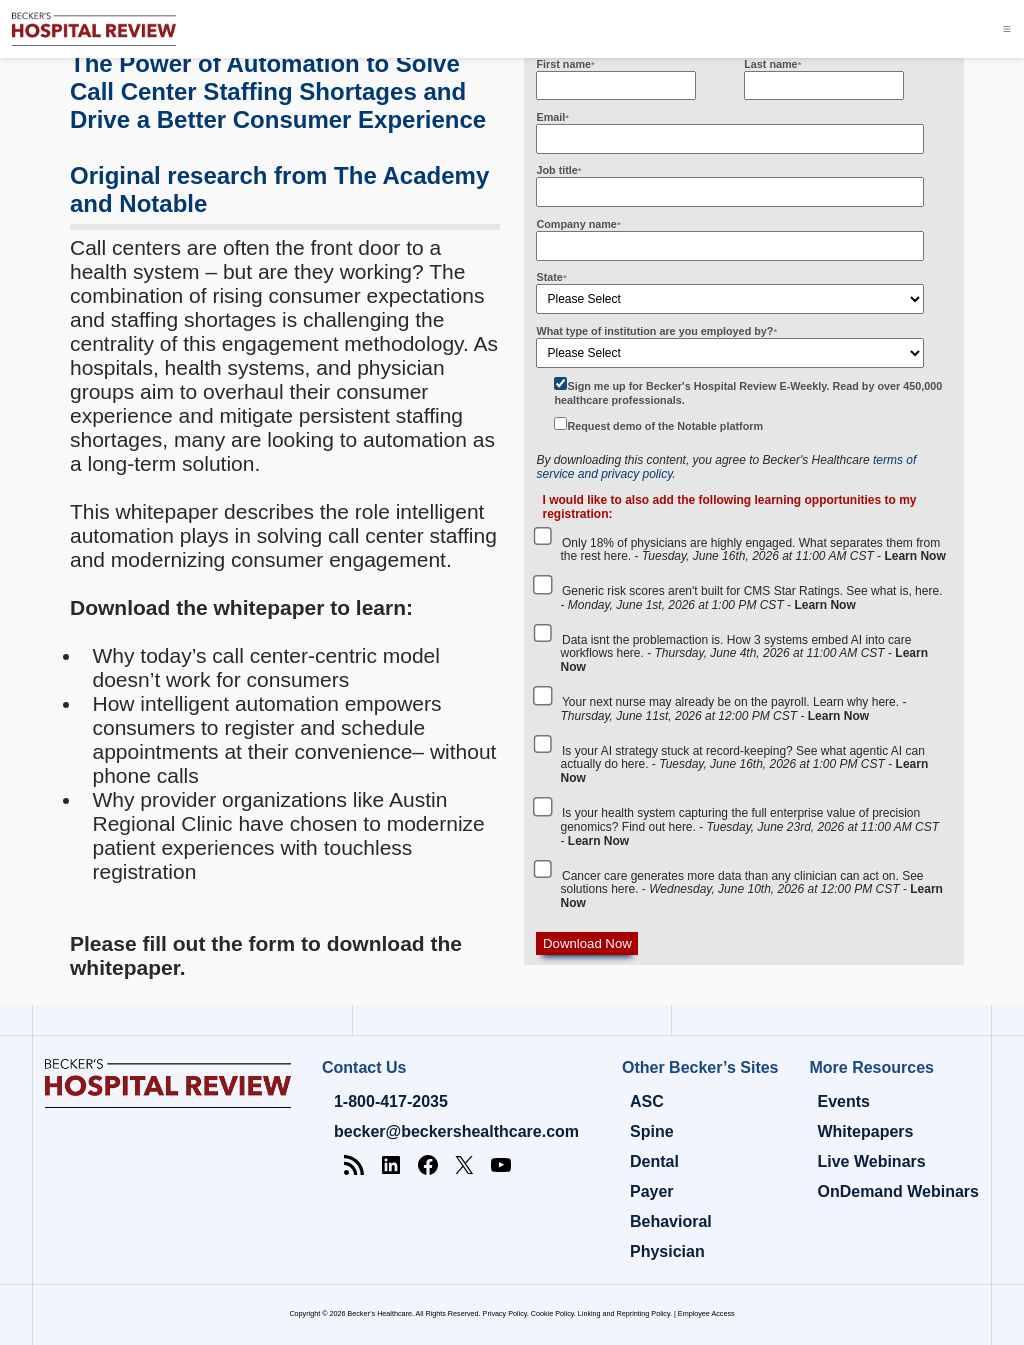 The image size is (1024, 1345). I want to click on OnDemand Webinars, so click(898, 1191).